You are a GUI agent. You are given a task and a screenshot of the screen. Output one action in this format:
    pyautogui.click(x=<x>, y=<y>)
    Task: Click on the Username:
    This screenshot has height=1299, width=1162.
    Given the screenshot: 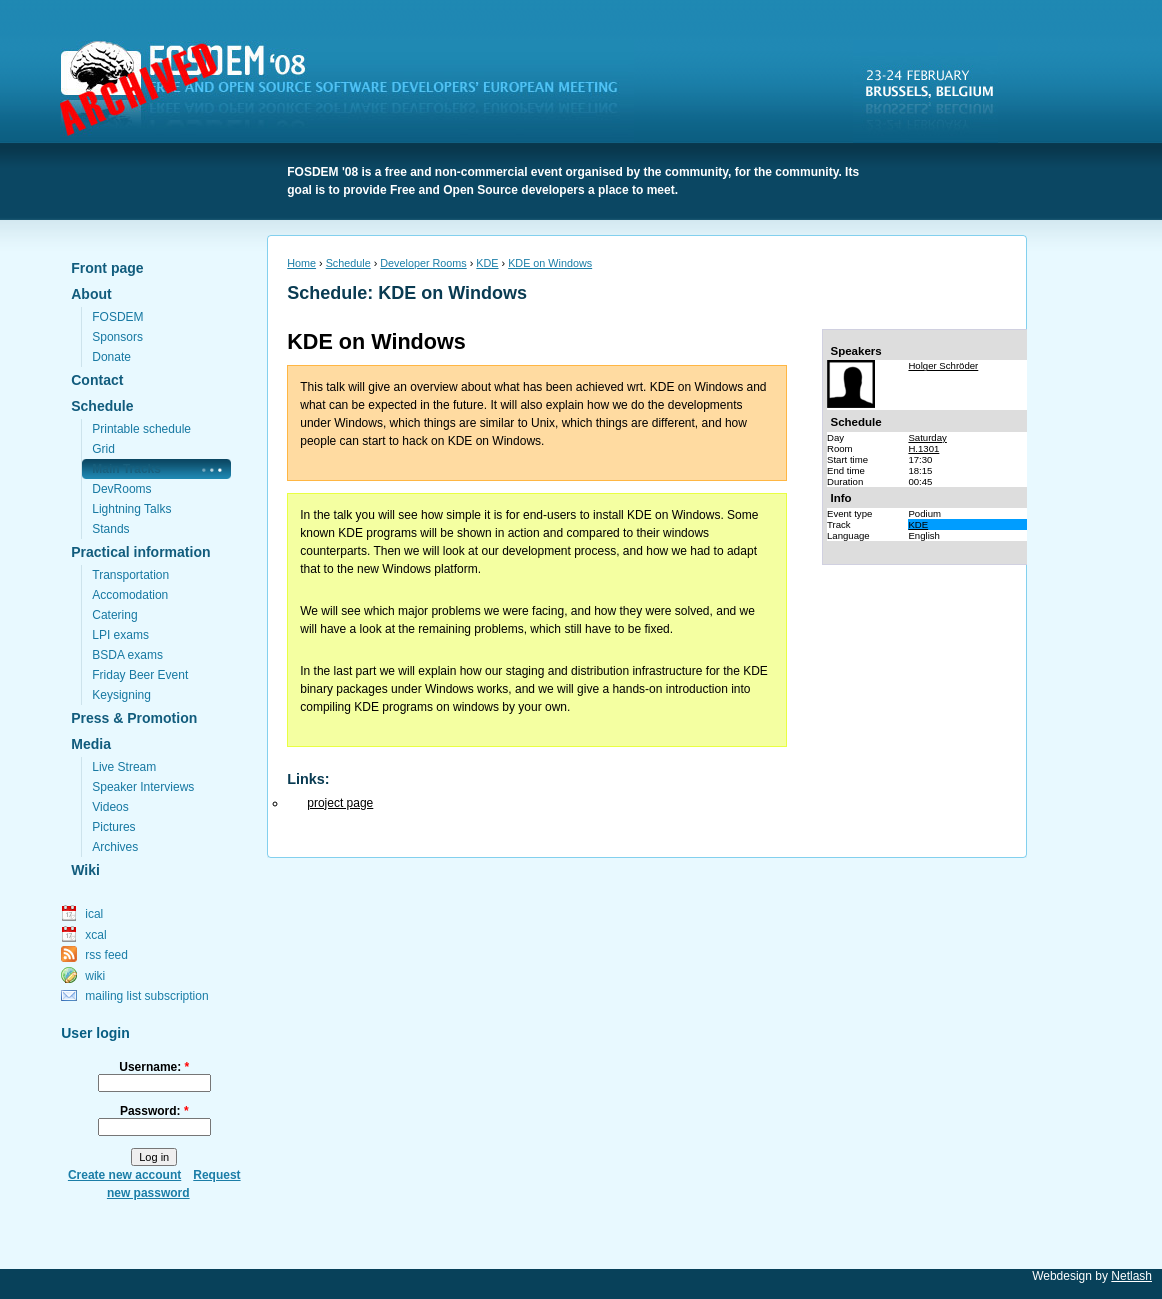 What is the action you would take?
    pyautogui.click(x=154, y=1067)
    